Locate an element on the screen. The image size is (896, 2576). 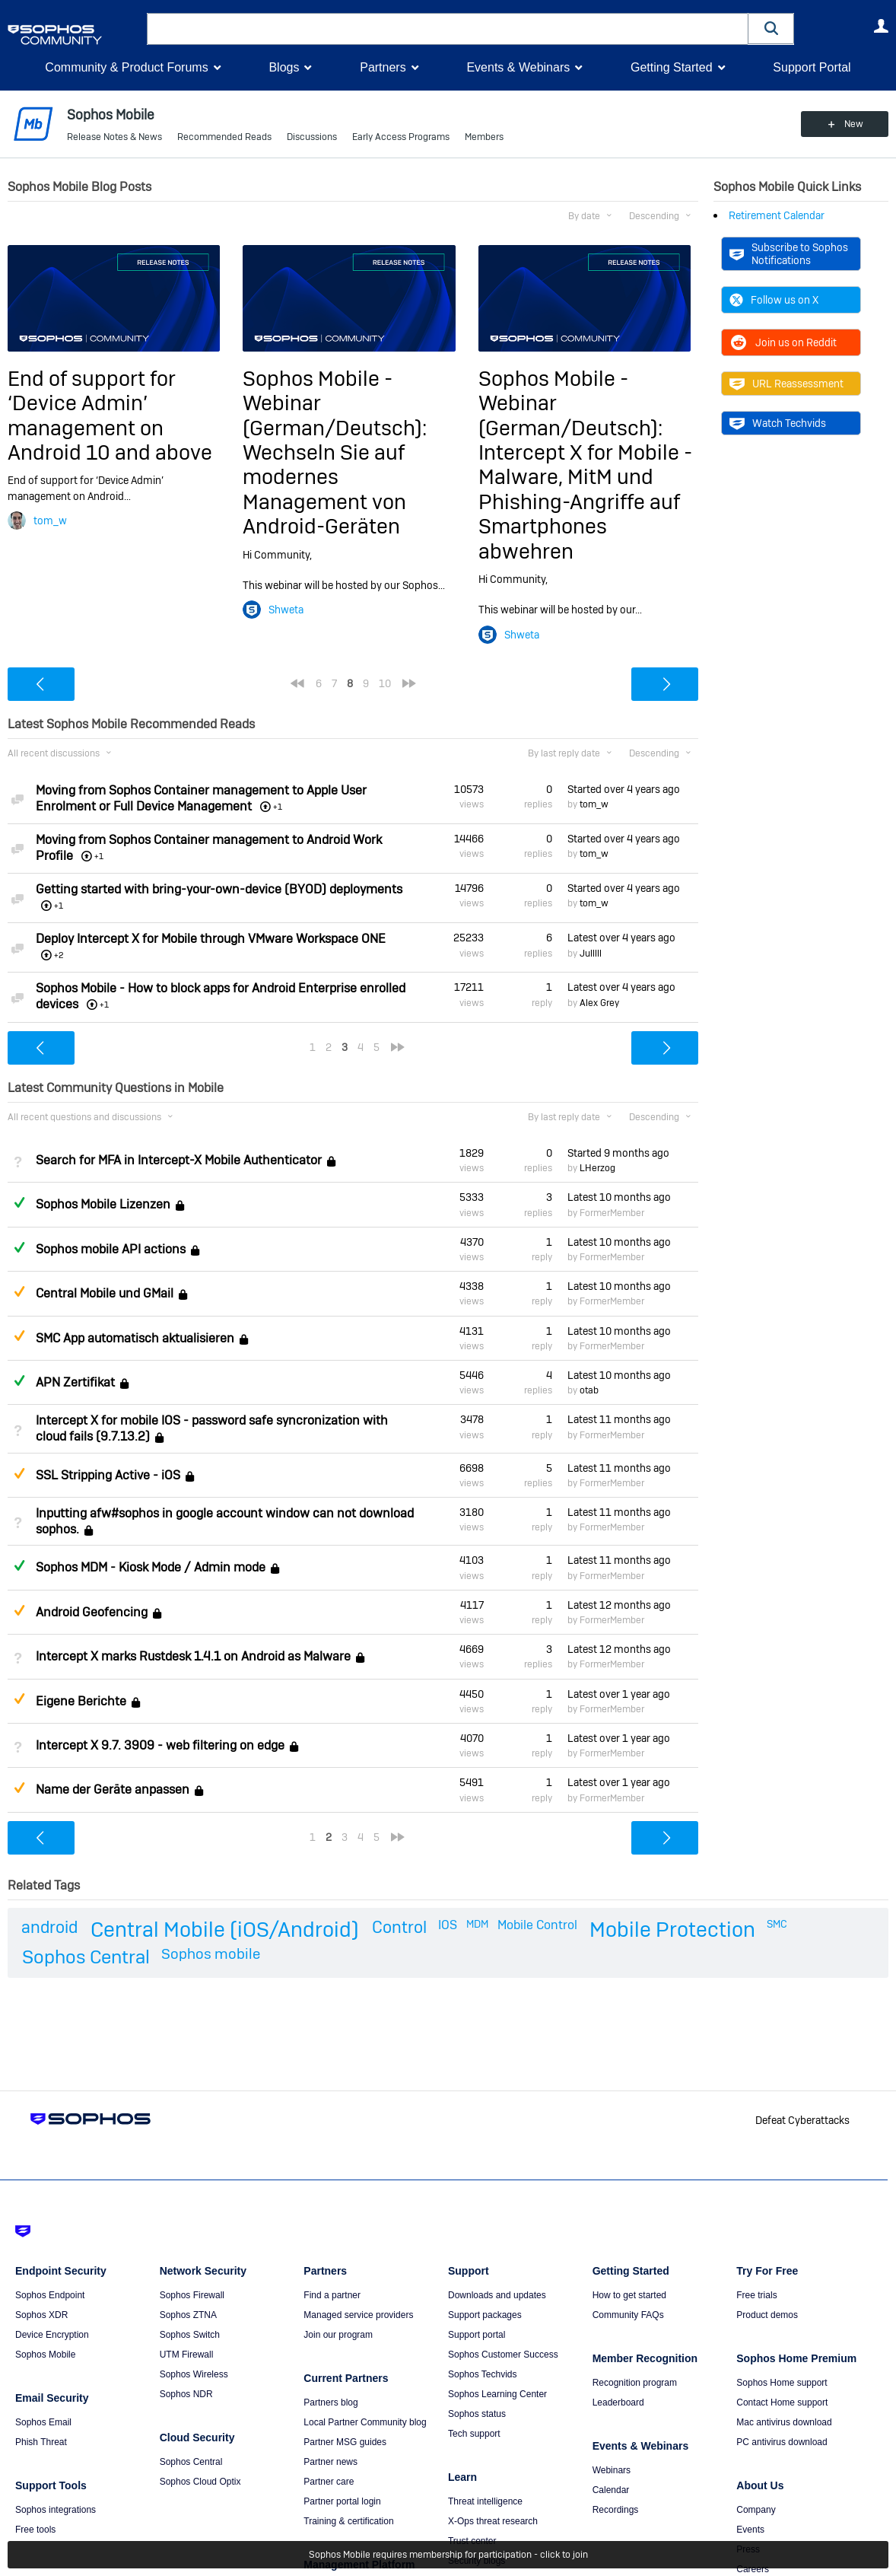
Name der Geräte anpassen is located at coordinates (112, 1790).